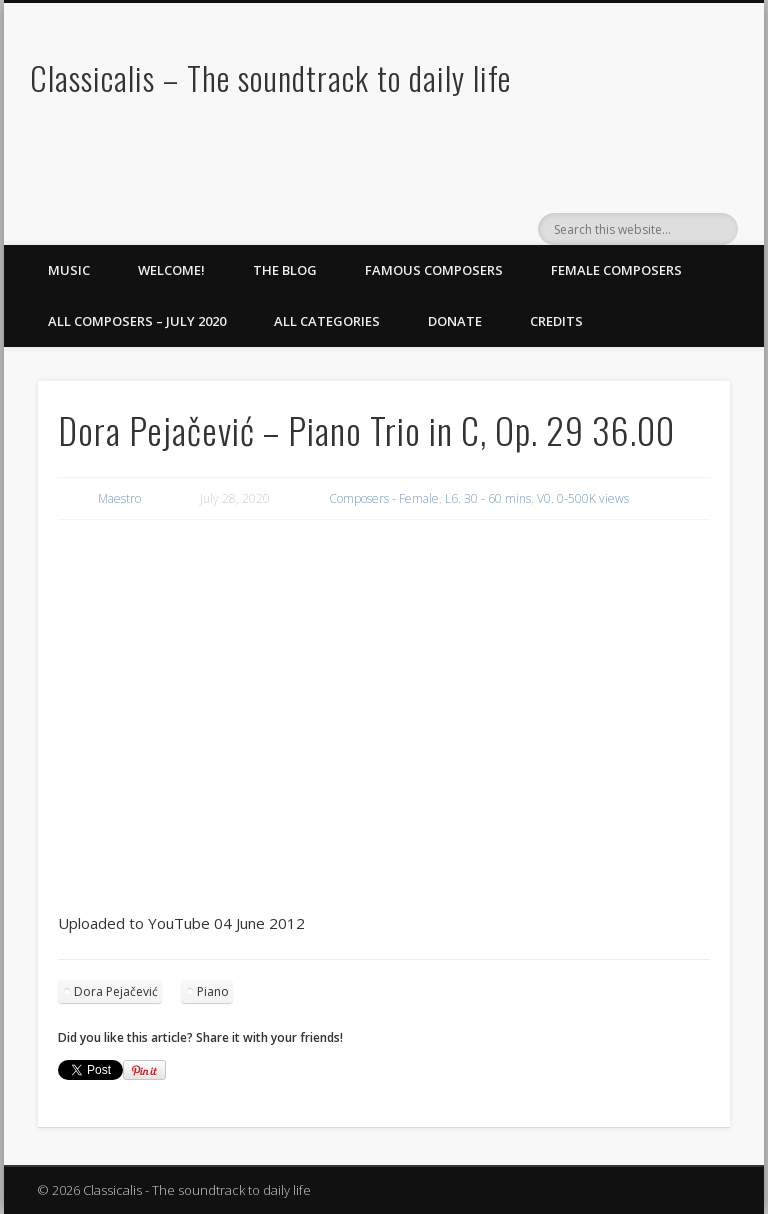 The height and width of the screenshot is (1214, 768). Describe the element at coordinates (116, 991) in the screenshot. I see `Dora Pejačević` at that location.